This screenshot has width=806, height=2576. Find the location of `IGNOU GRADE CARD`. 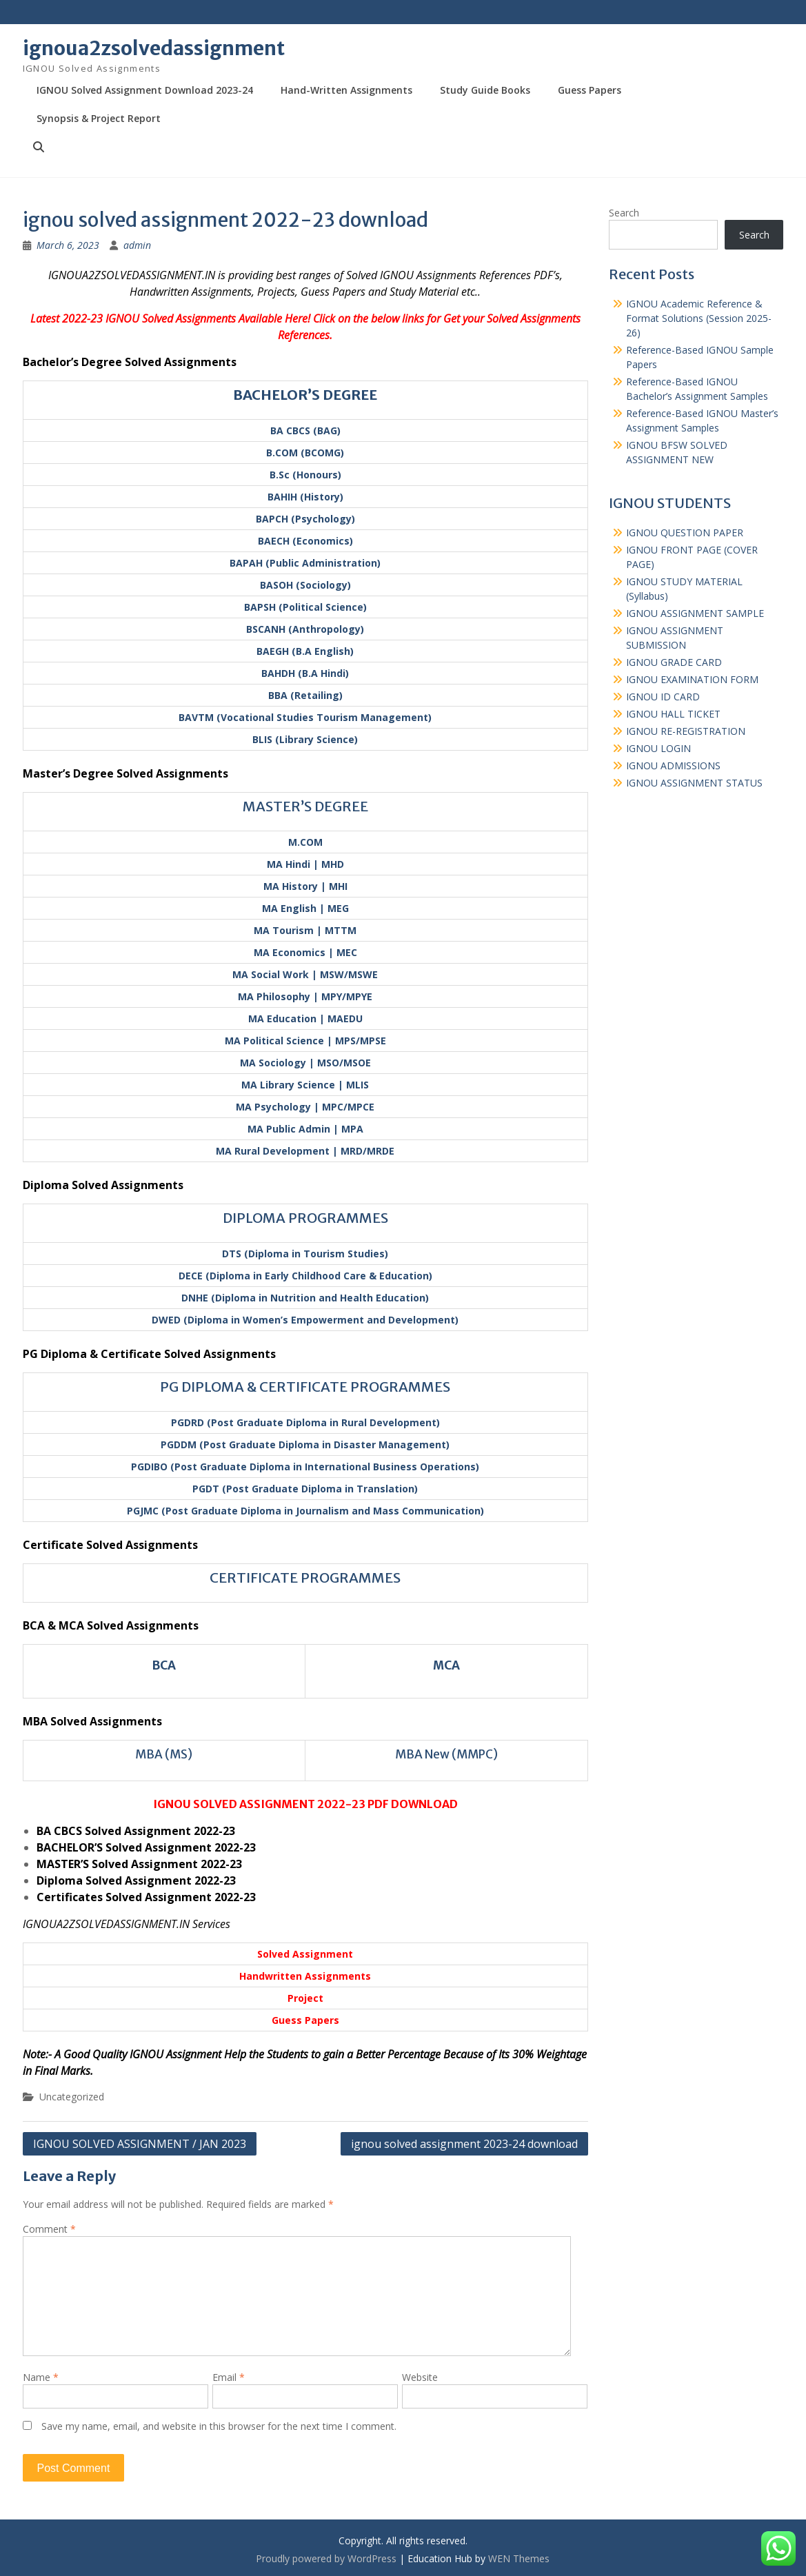

IGNOU GRADE CARD is located at coordinates (674, 662).